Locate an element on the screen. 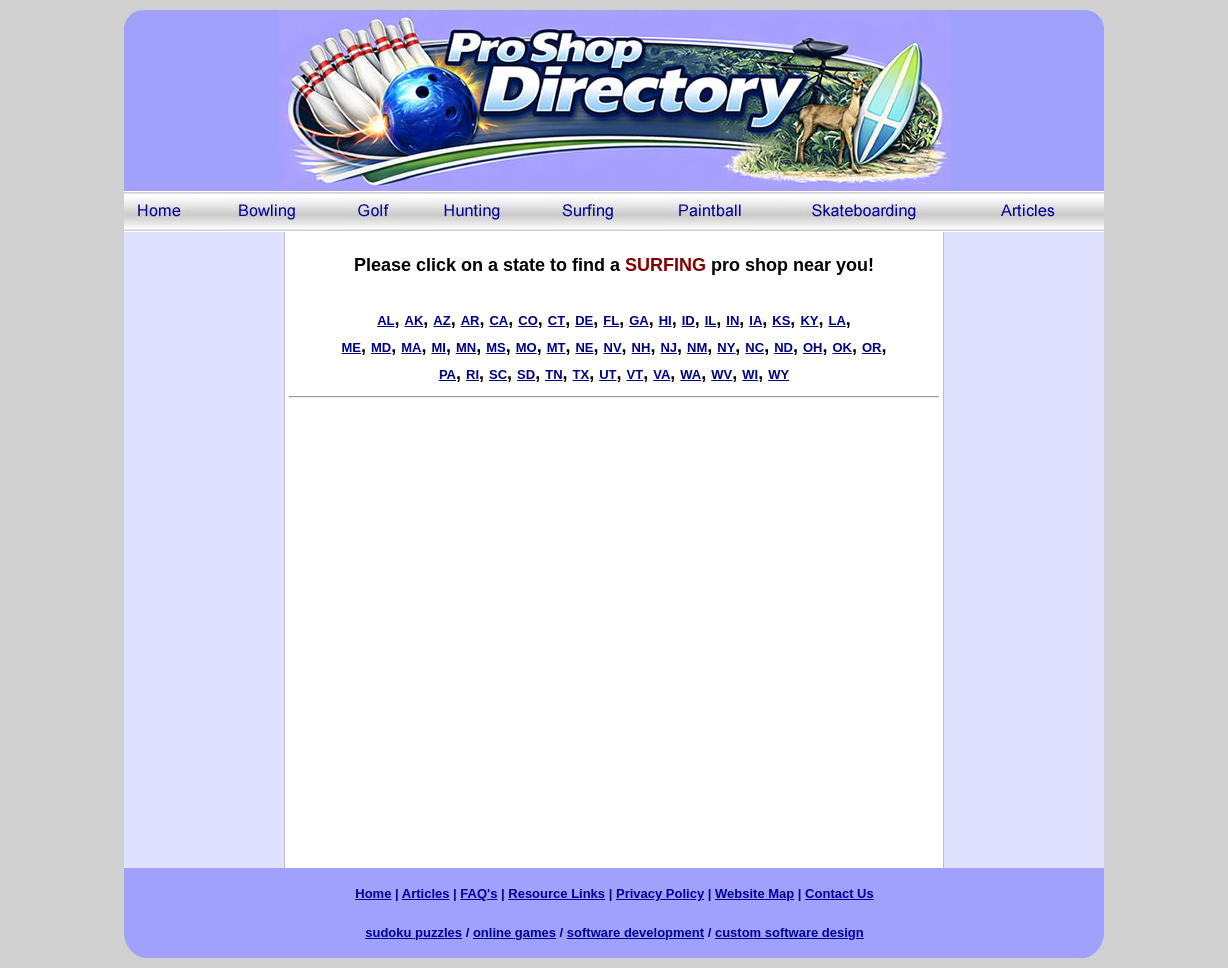  ID is located at coordinates (688, 320).